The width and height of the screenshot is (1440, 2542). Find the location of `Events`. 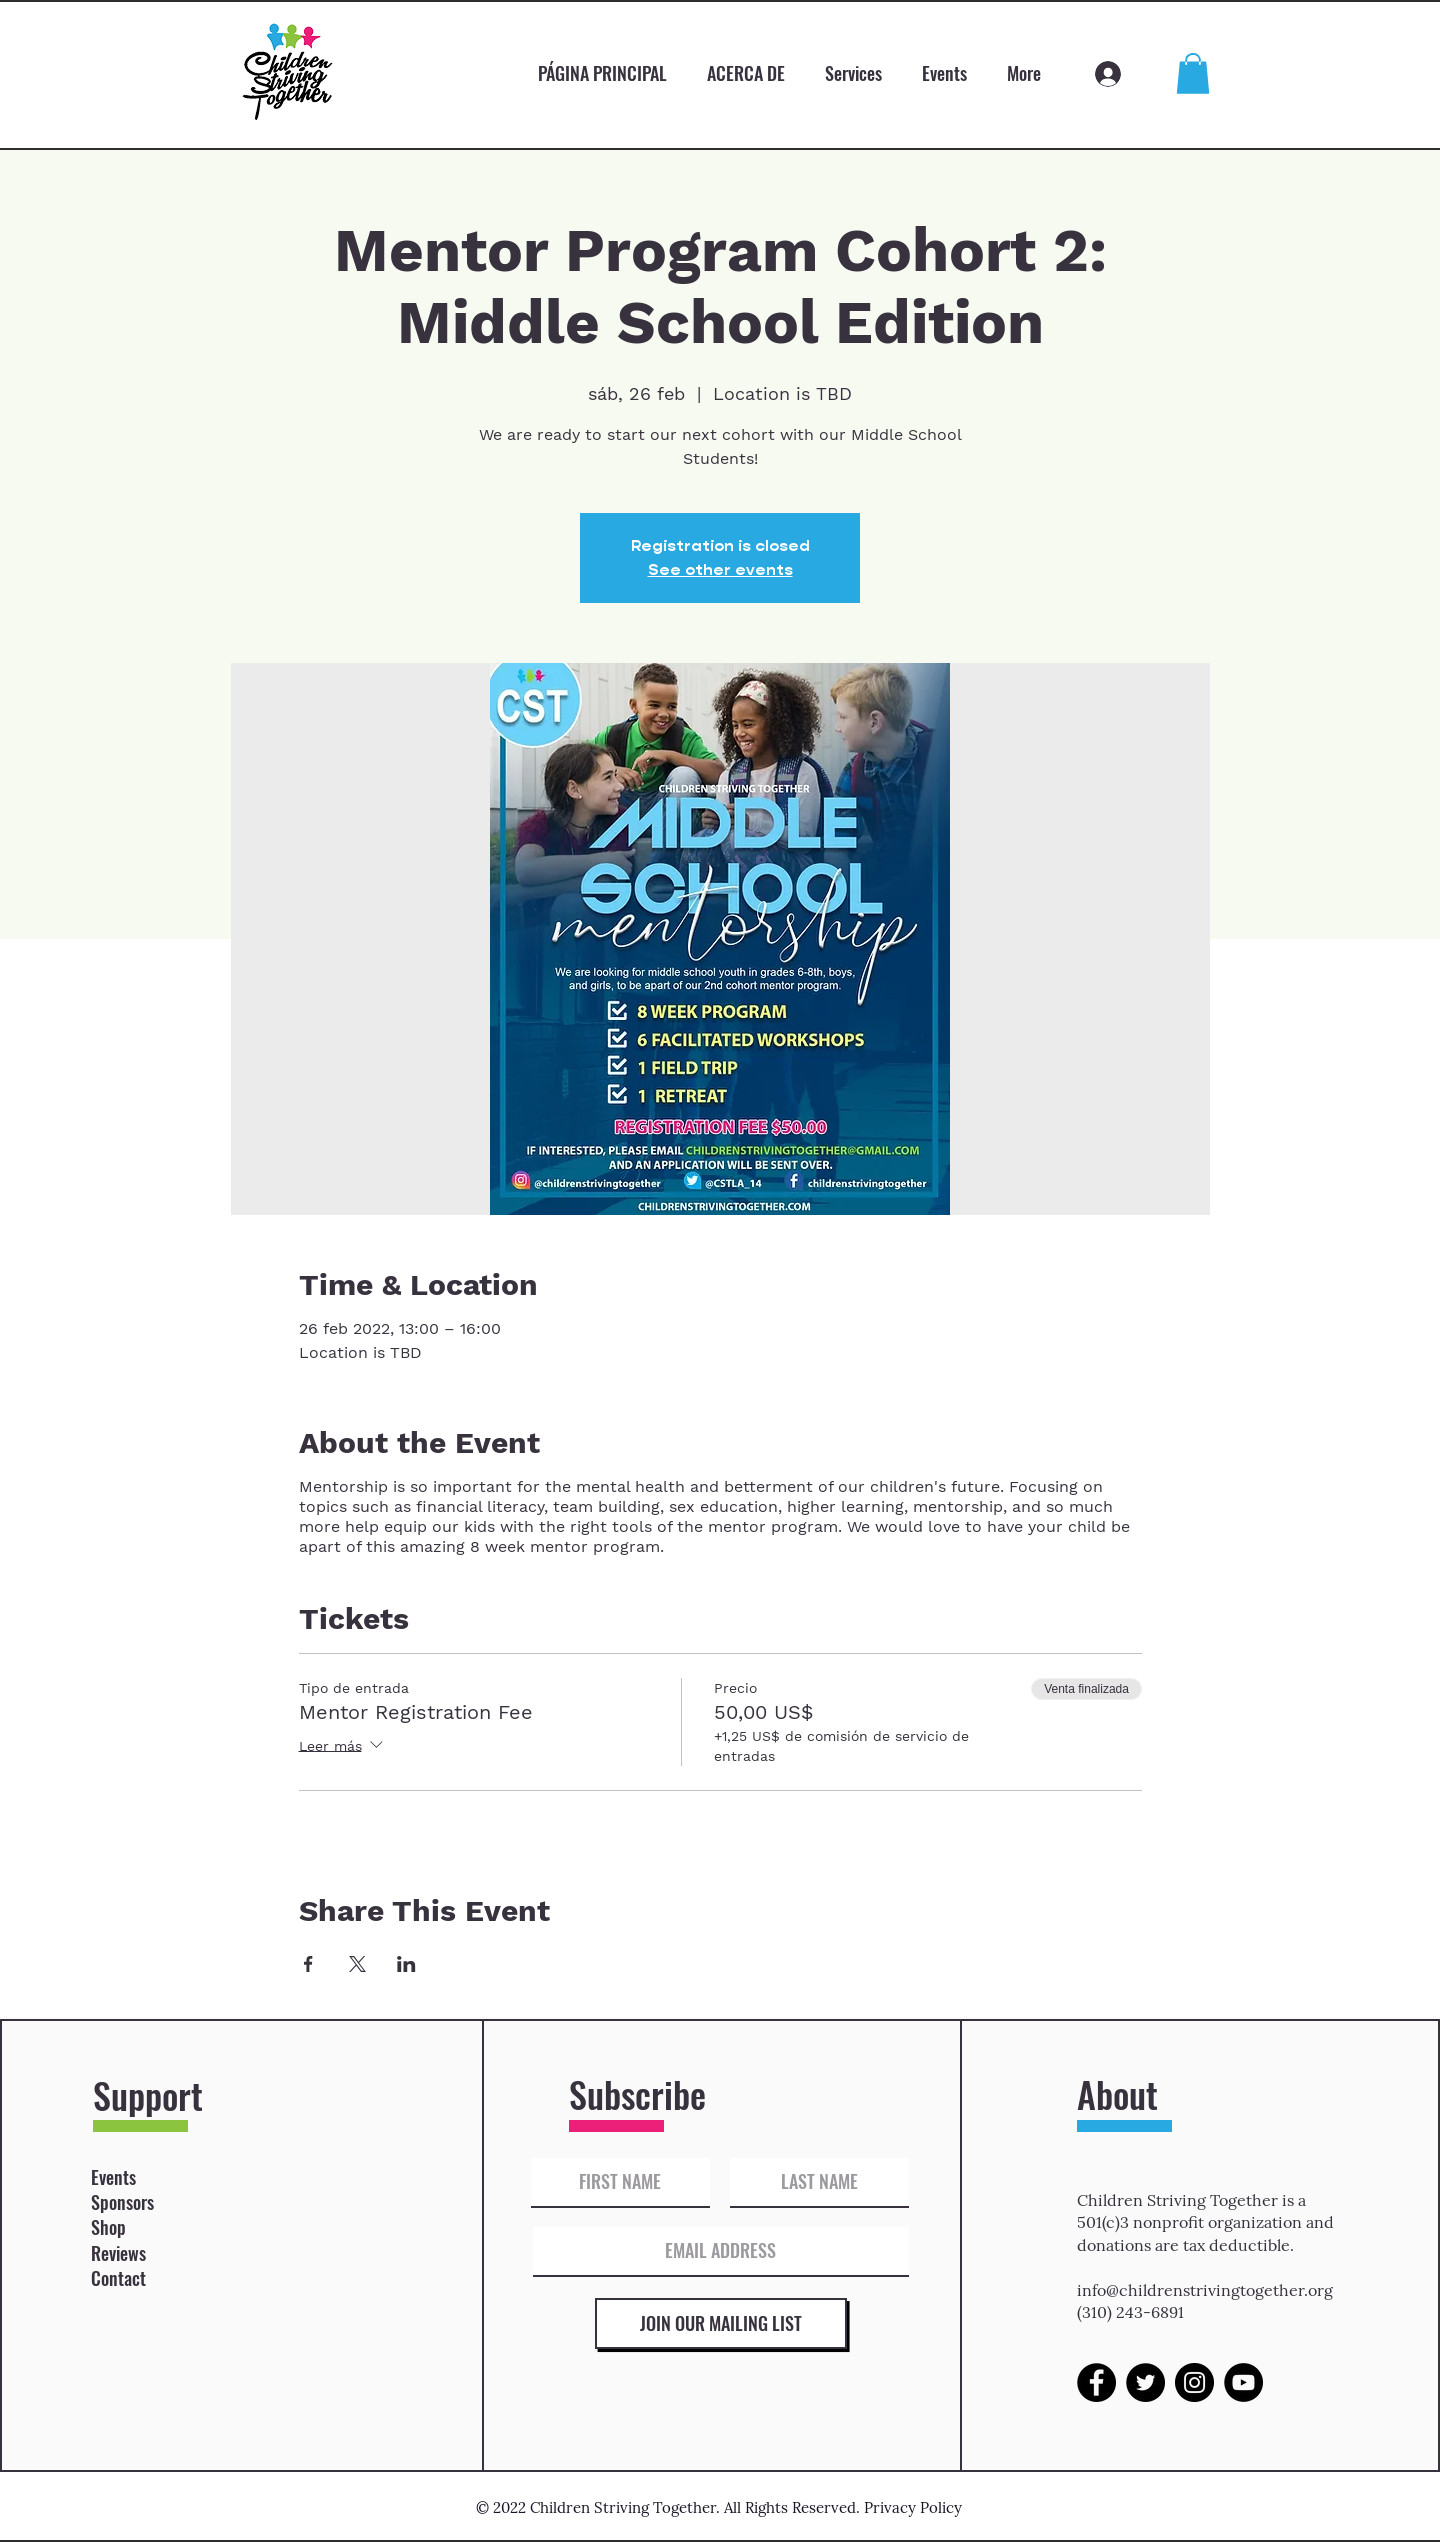

Events is located at coordinates (113, 2177).